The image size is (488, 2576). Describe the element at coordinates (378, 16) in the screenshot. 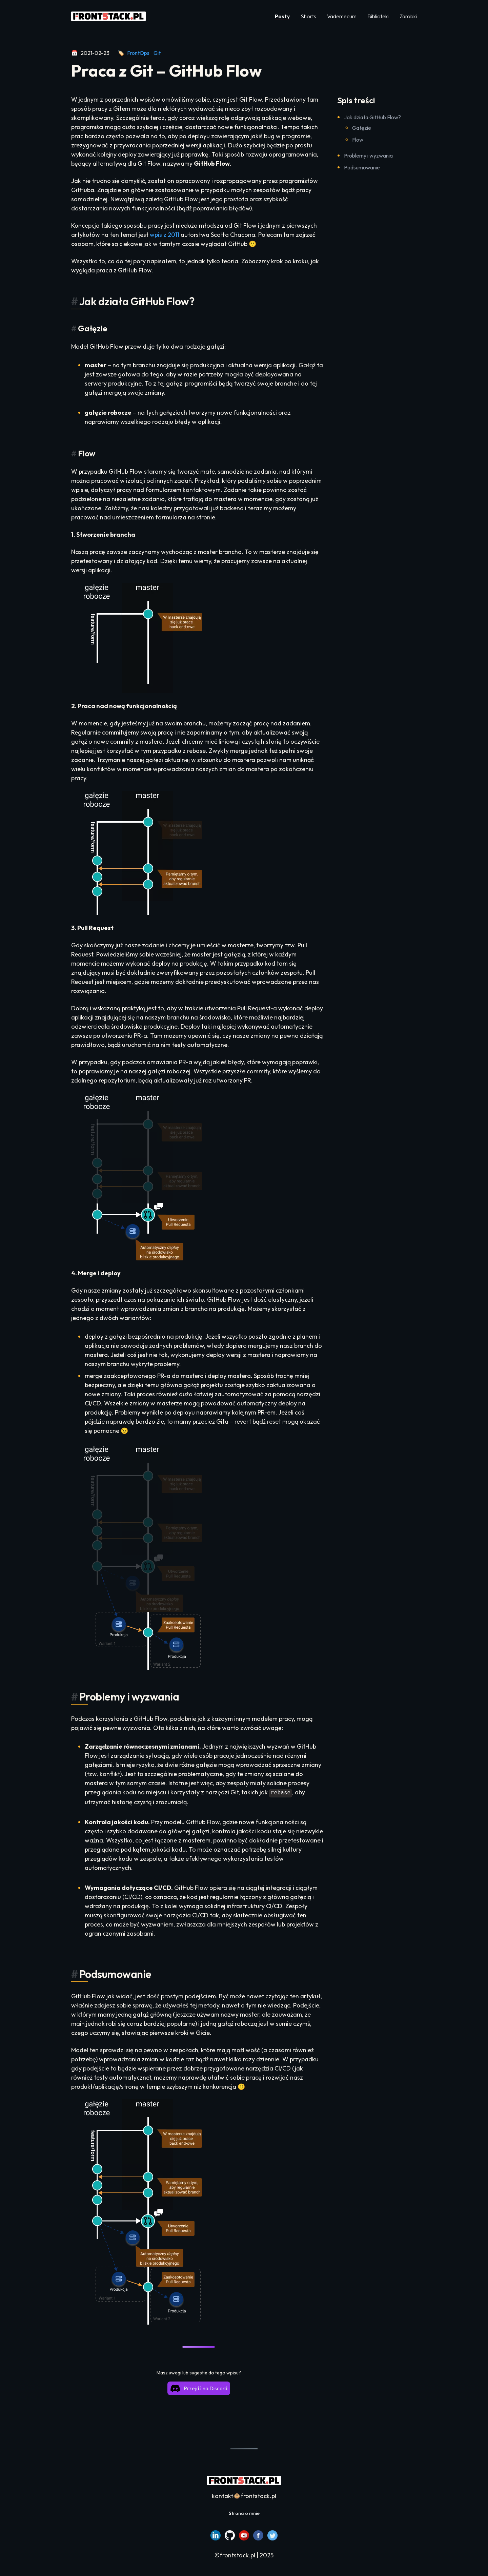

I see `Biblioteki` at that location.